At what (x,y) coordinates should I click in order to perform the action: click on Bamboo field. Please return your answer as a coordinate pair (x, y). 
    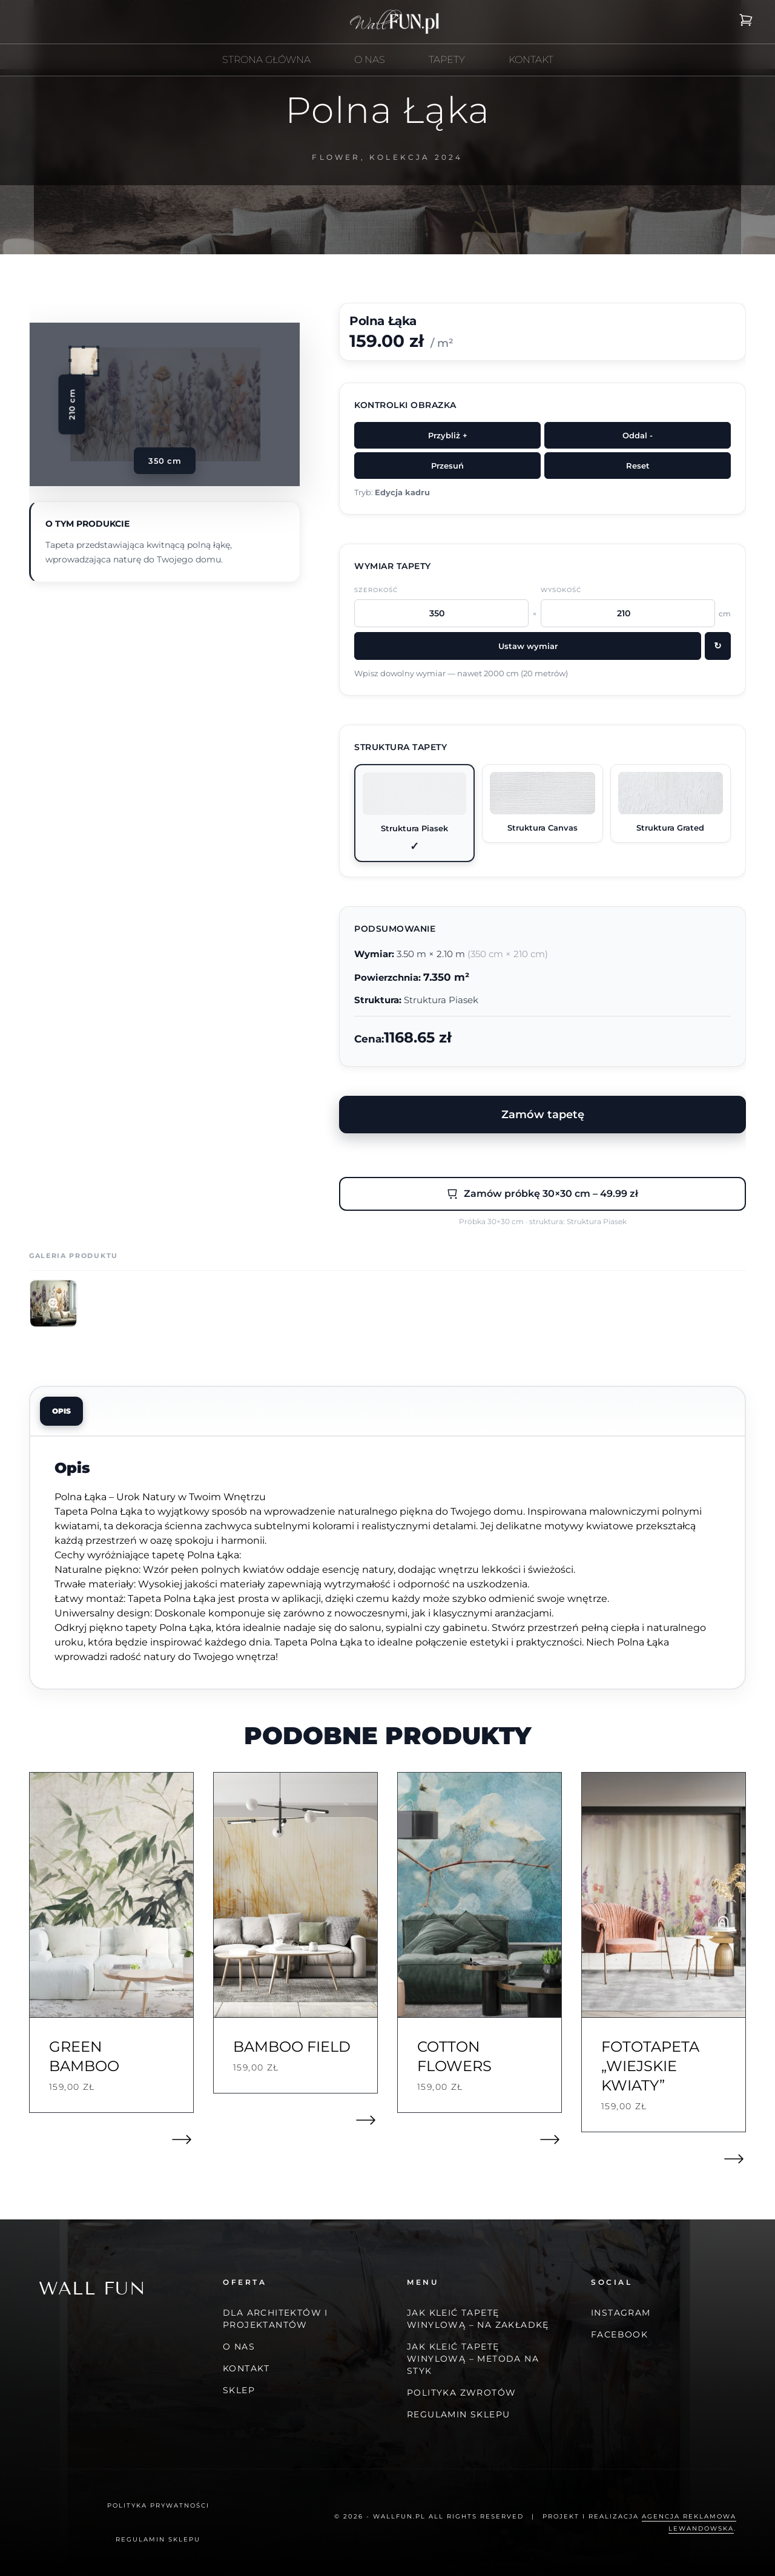
    Looking at the image, I should click on (292, 2046).